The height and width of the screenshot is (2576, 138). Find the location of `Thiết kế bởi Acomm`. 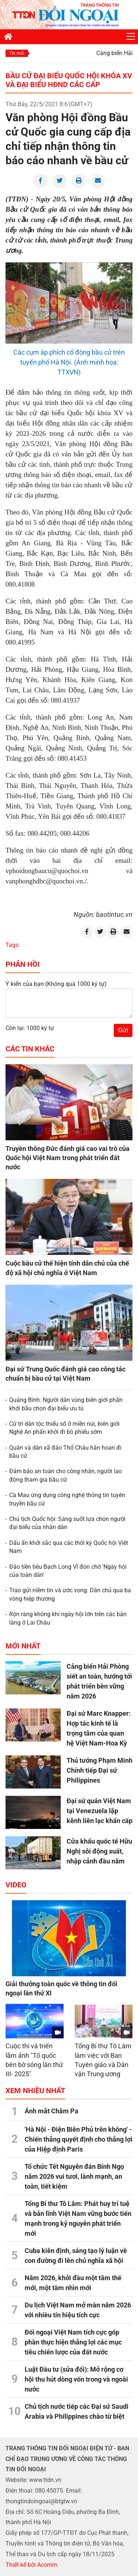

Thiết kế bởi Acomm is located at coordinates (31, 2564).